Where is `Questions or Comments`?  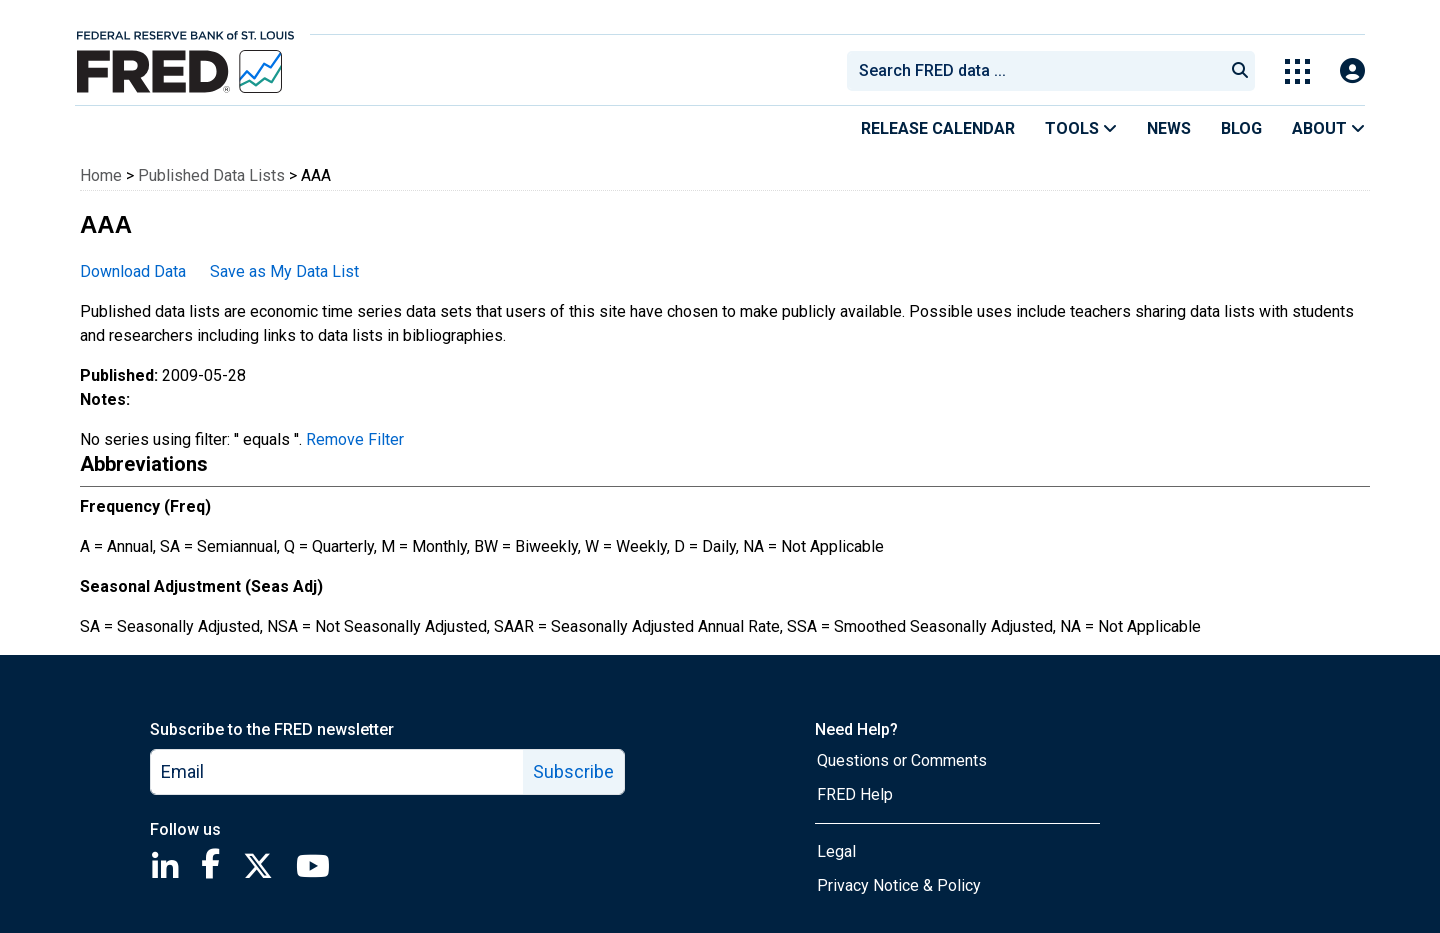 Questions or Comments is located at coordinates (902, 760).